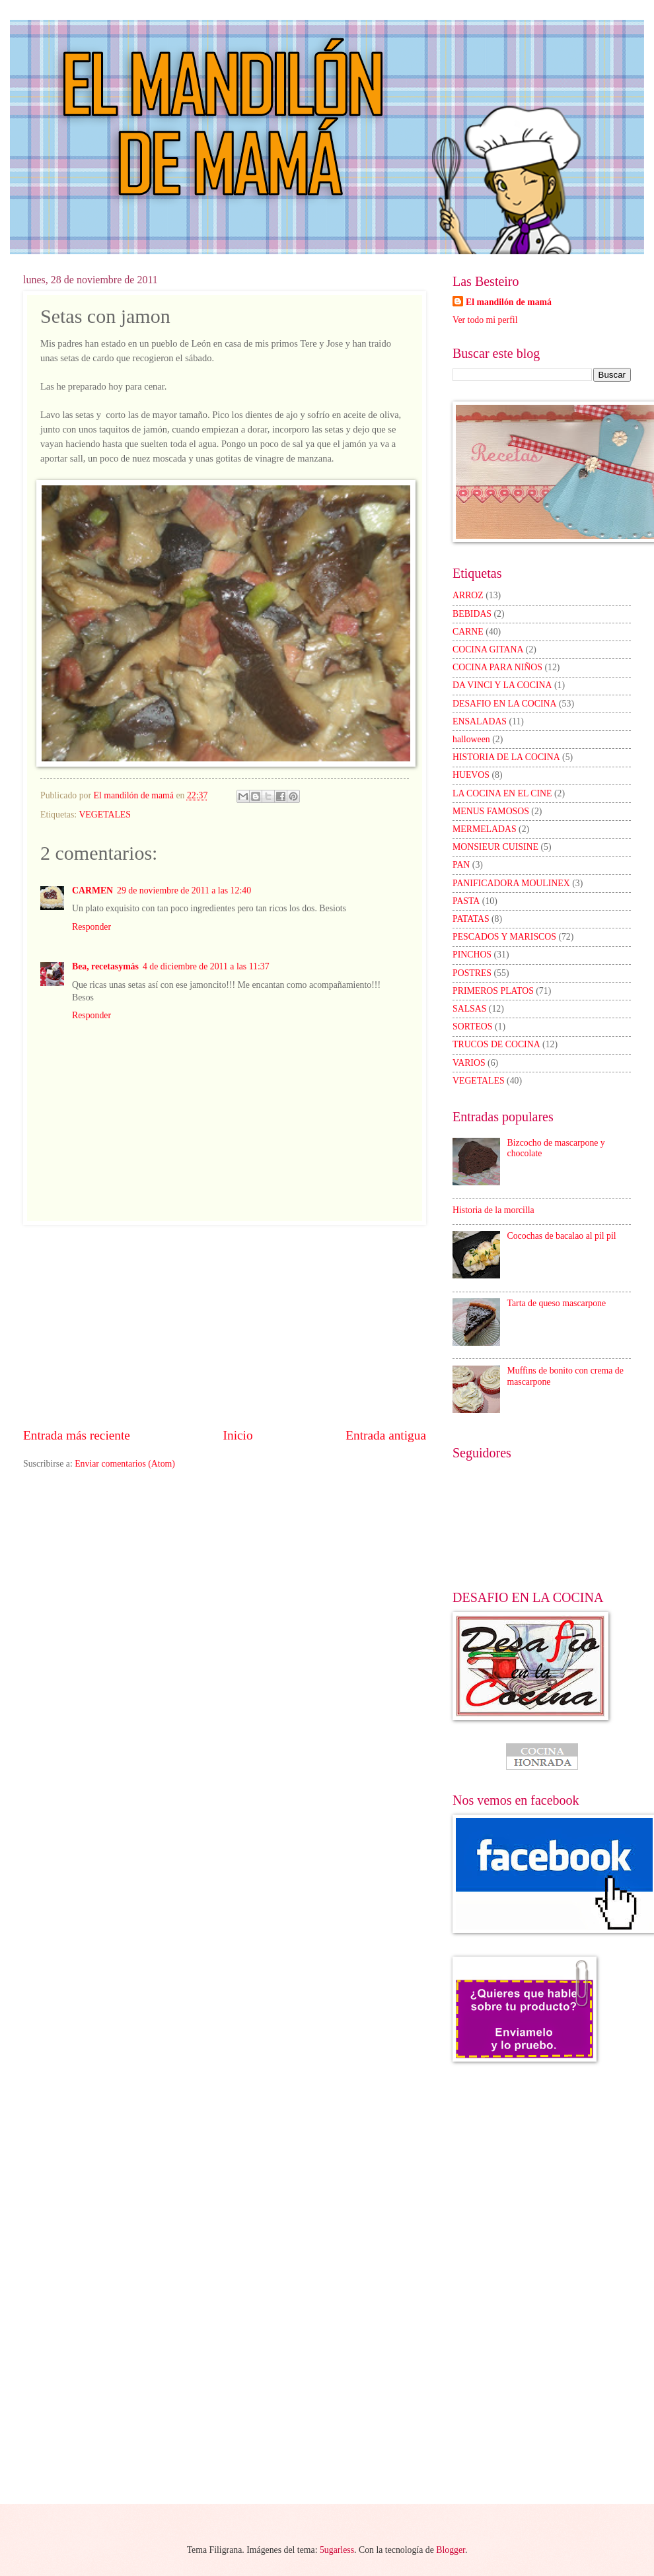  What do you see at coordinates (468, 595) in the screenshot?
I see `ARROZ` at bounding box center [468, 595].